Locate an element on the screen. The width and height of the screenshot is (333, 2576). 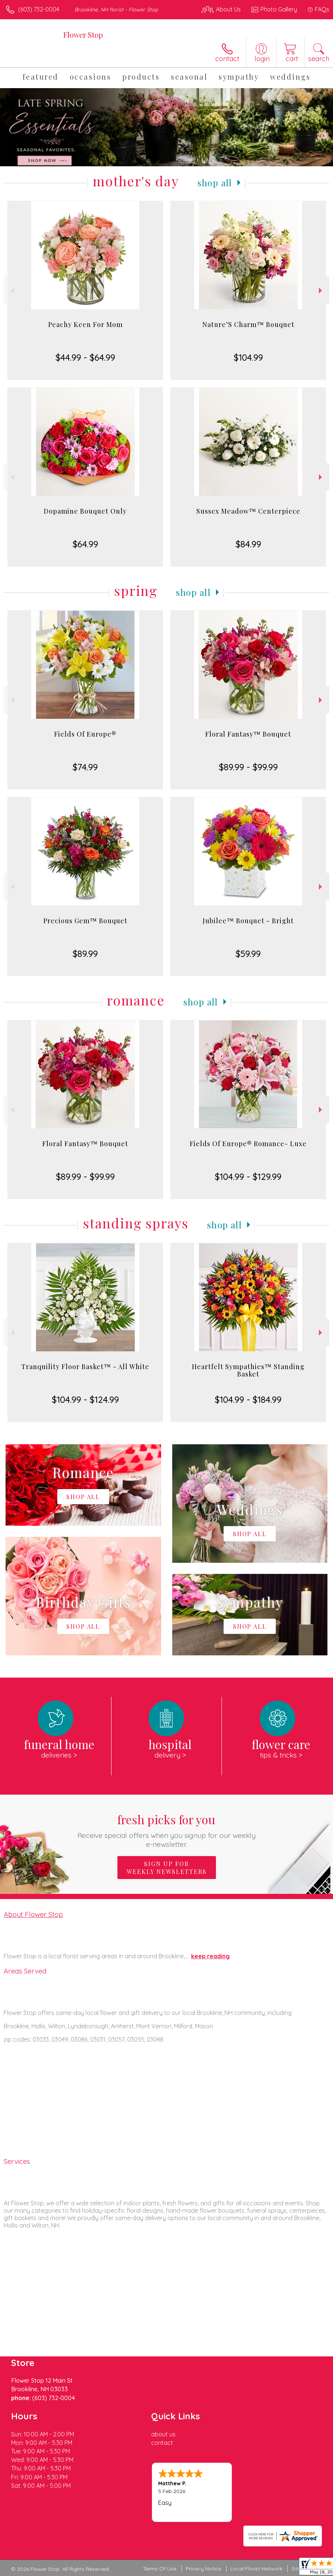
Local Florist Network is located at coordinates (256, 2568).